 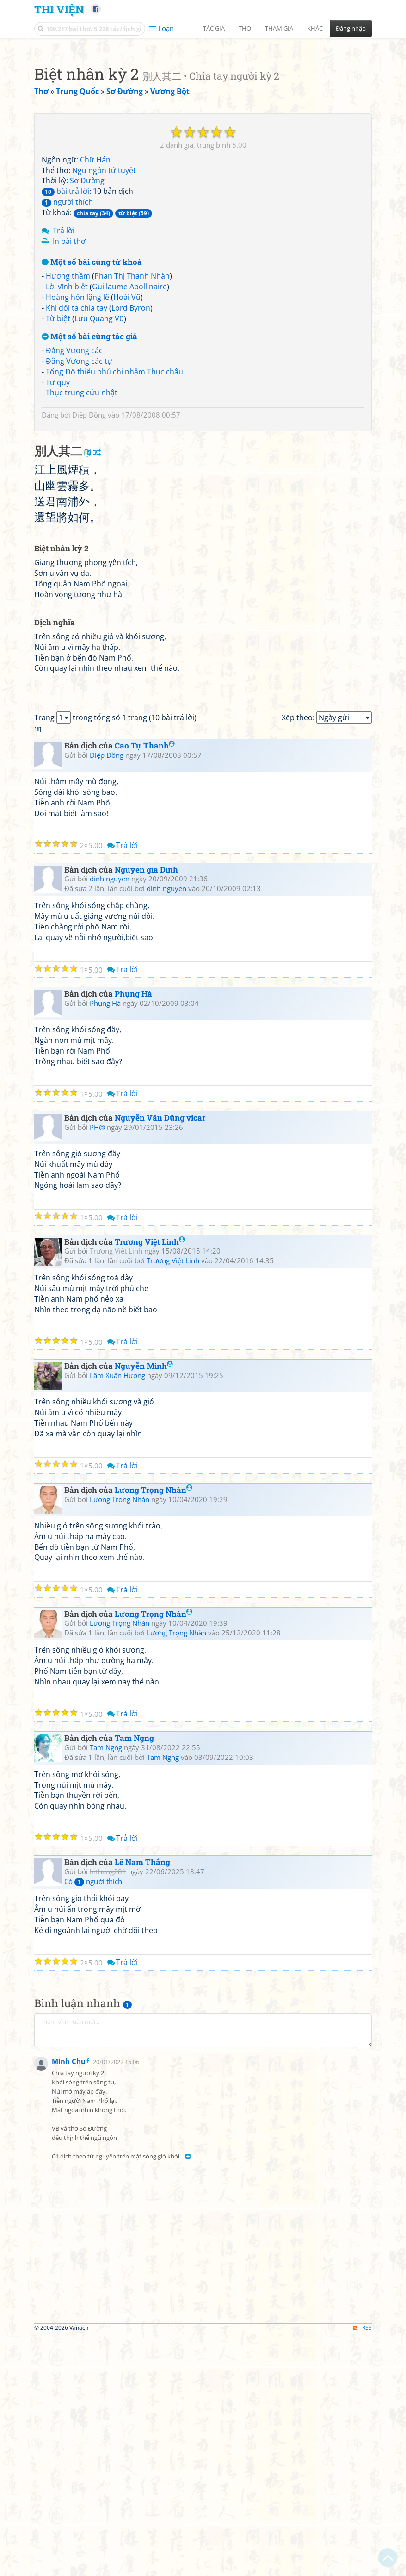 I want to click on Hương thầm, so click(x=68, y=405).